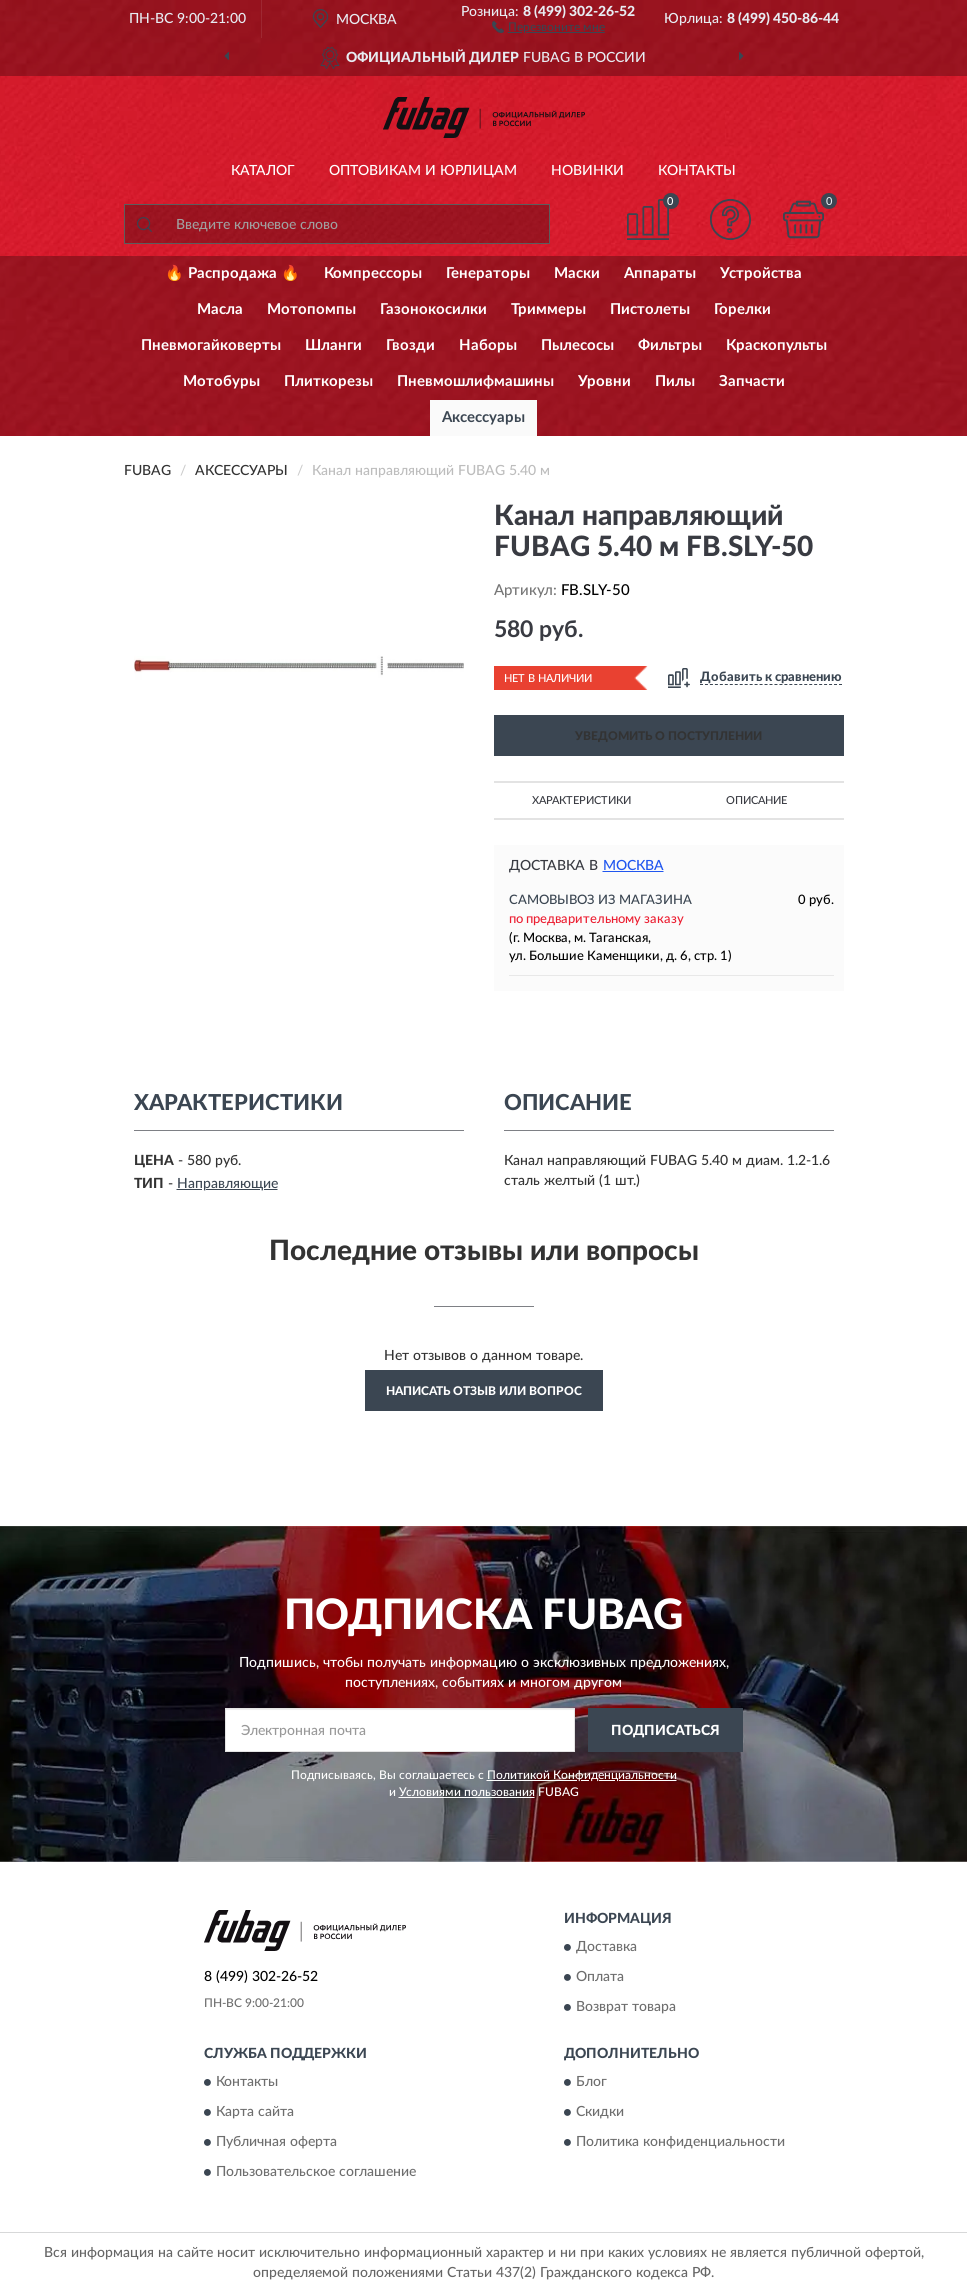 This screenshot has width=967, height=2293. I want to click on Масла, so click(220, 309).